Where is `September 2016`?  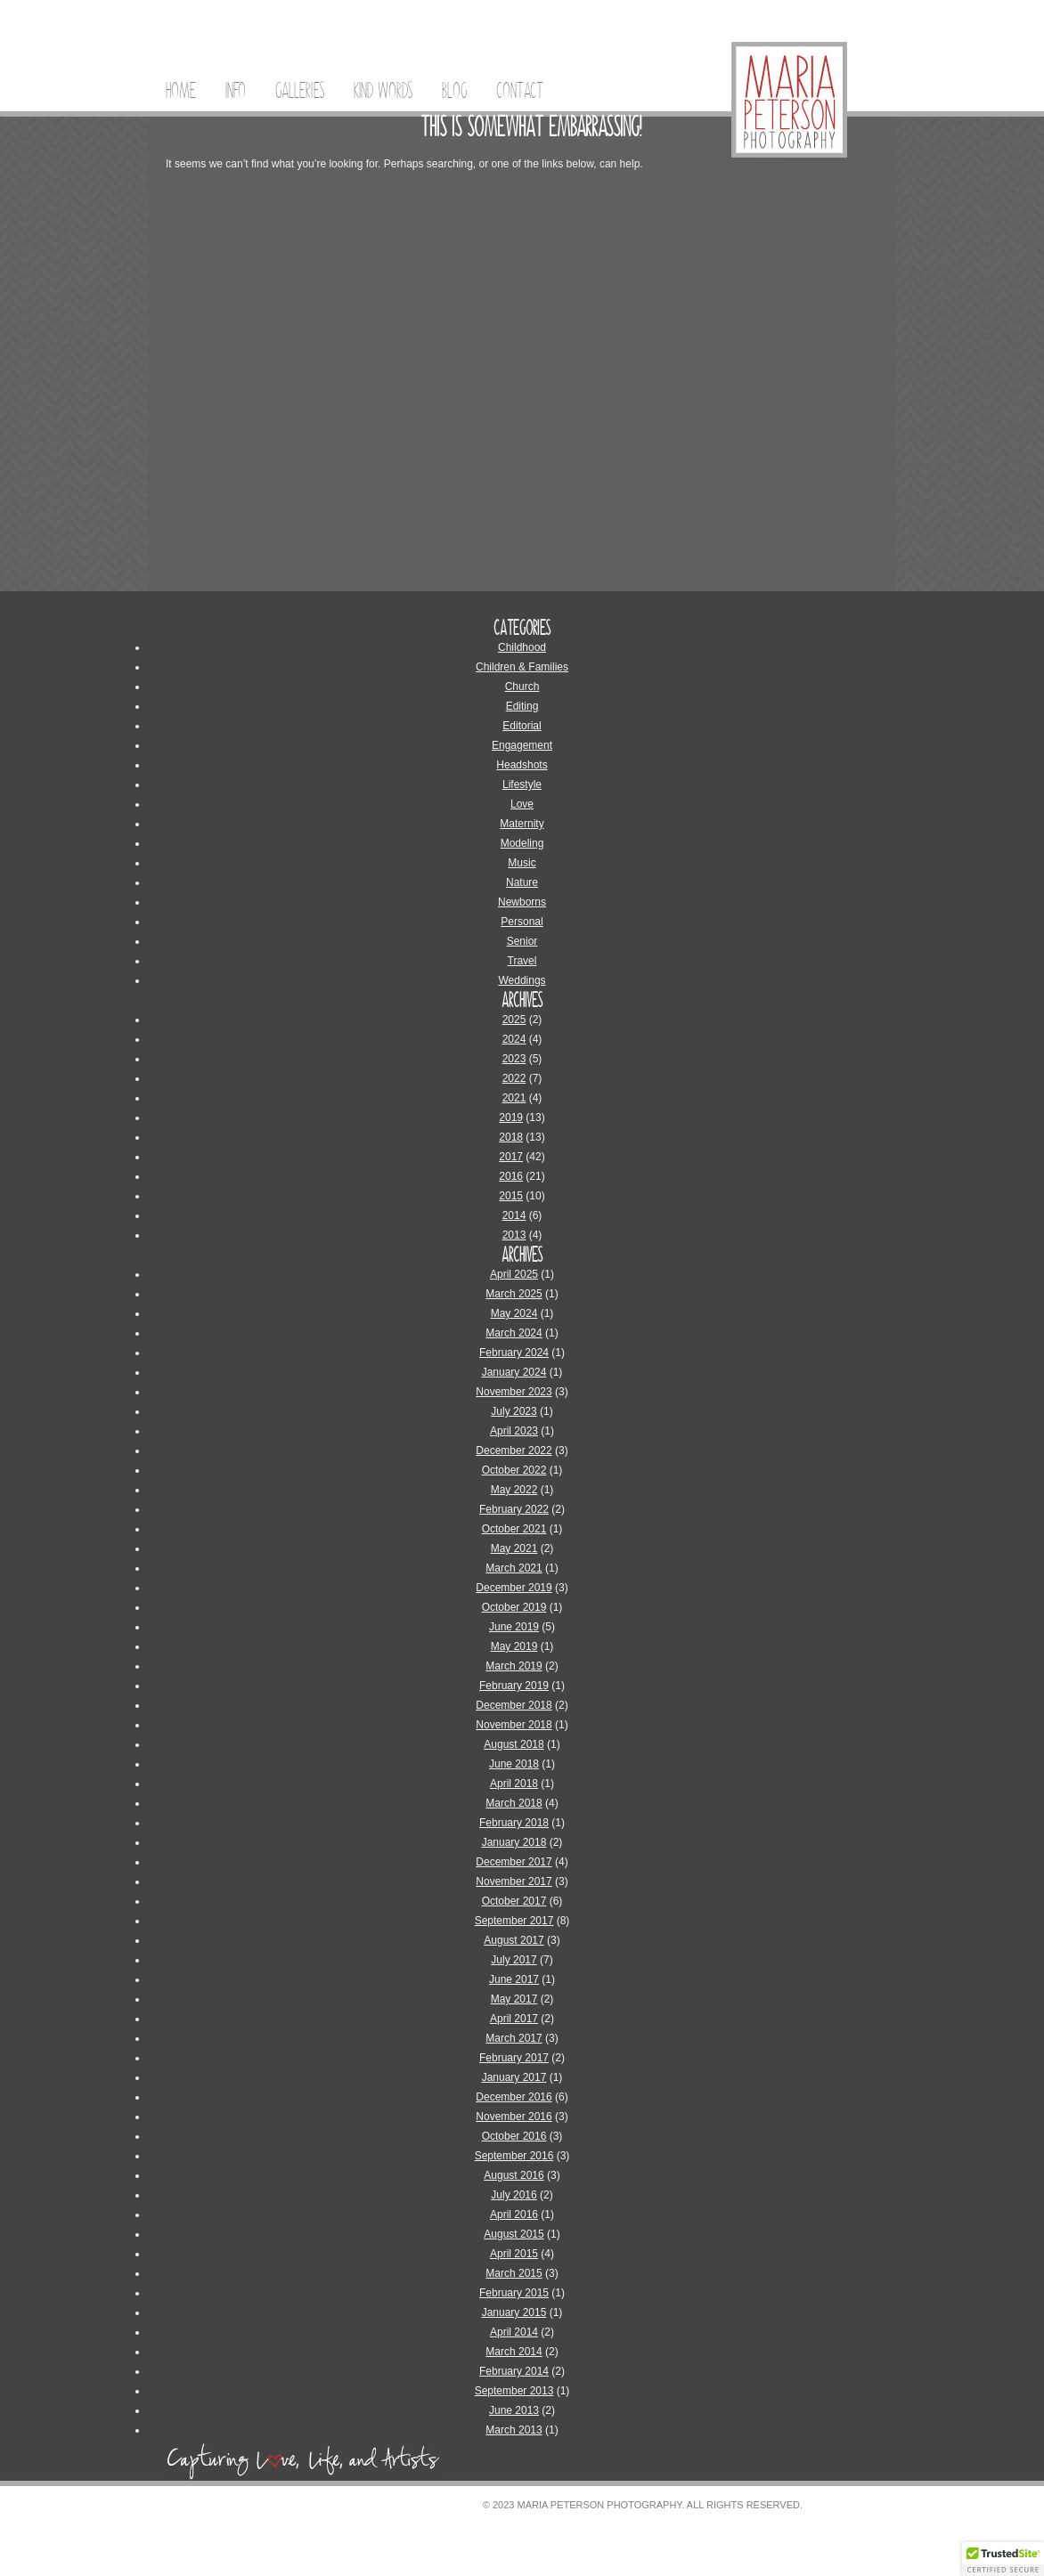 September 2016 is located at coordinates (514, 2155).